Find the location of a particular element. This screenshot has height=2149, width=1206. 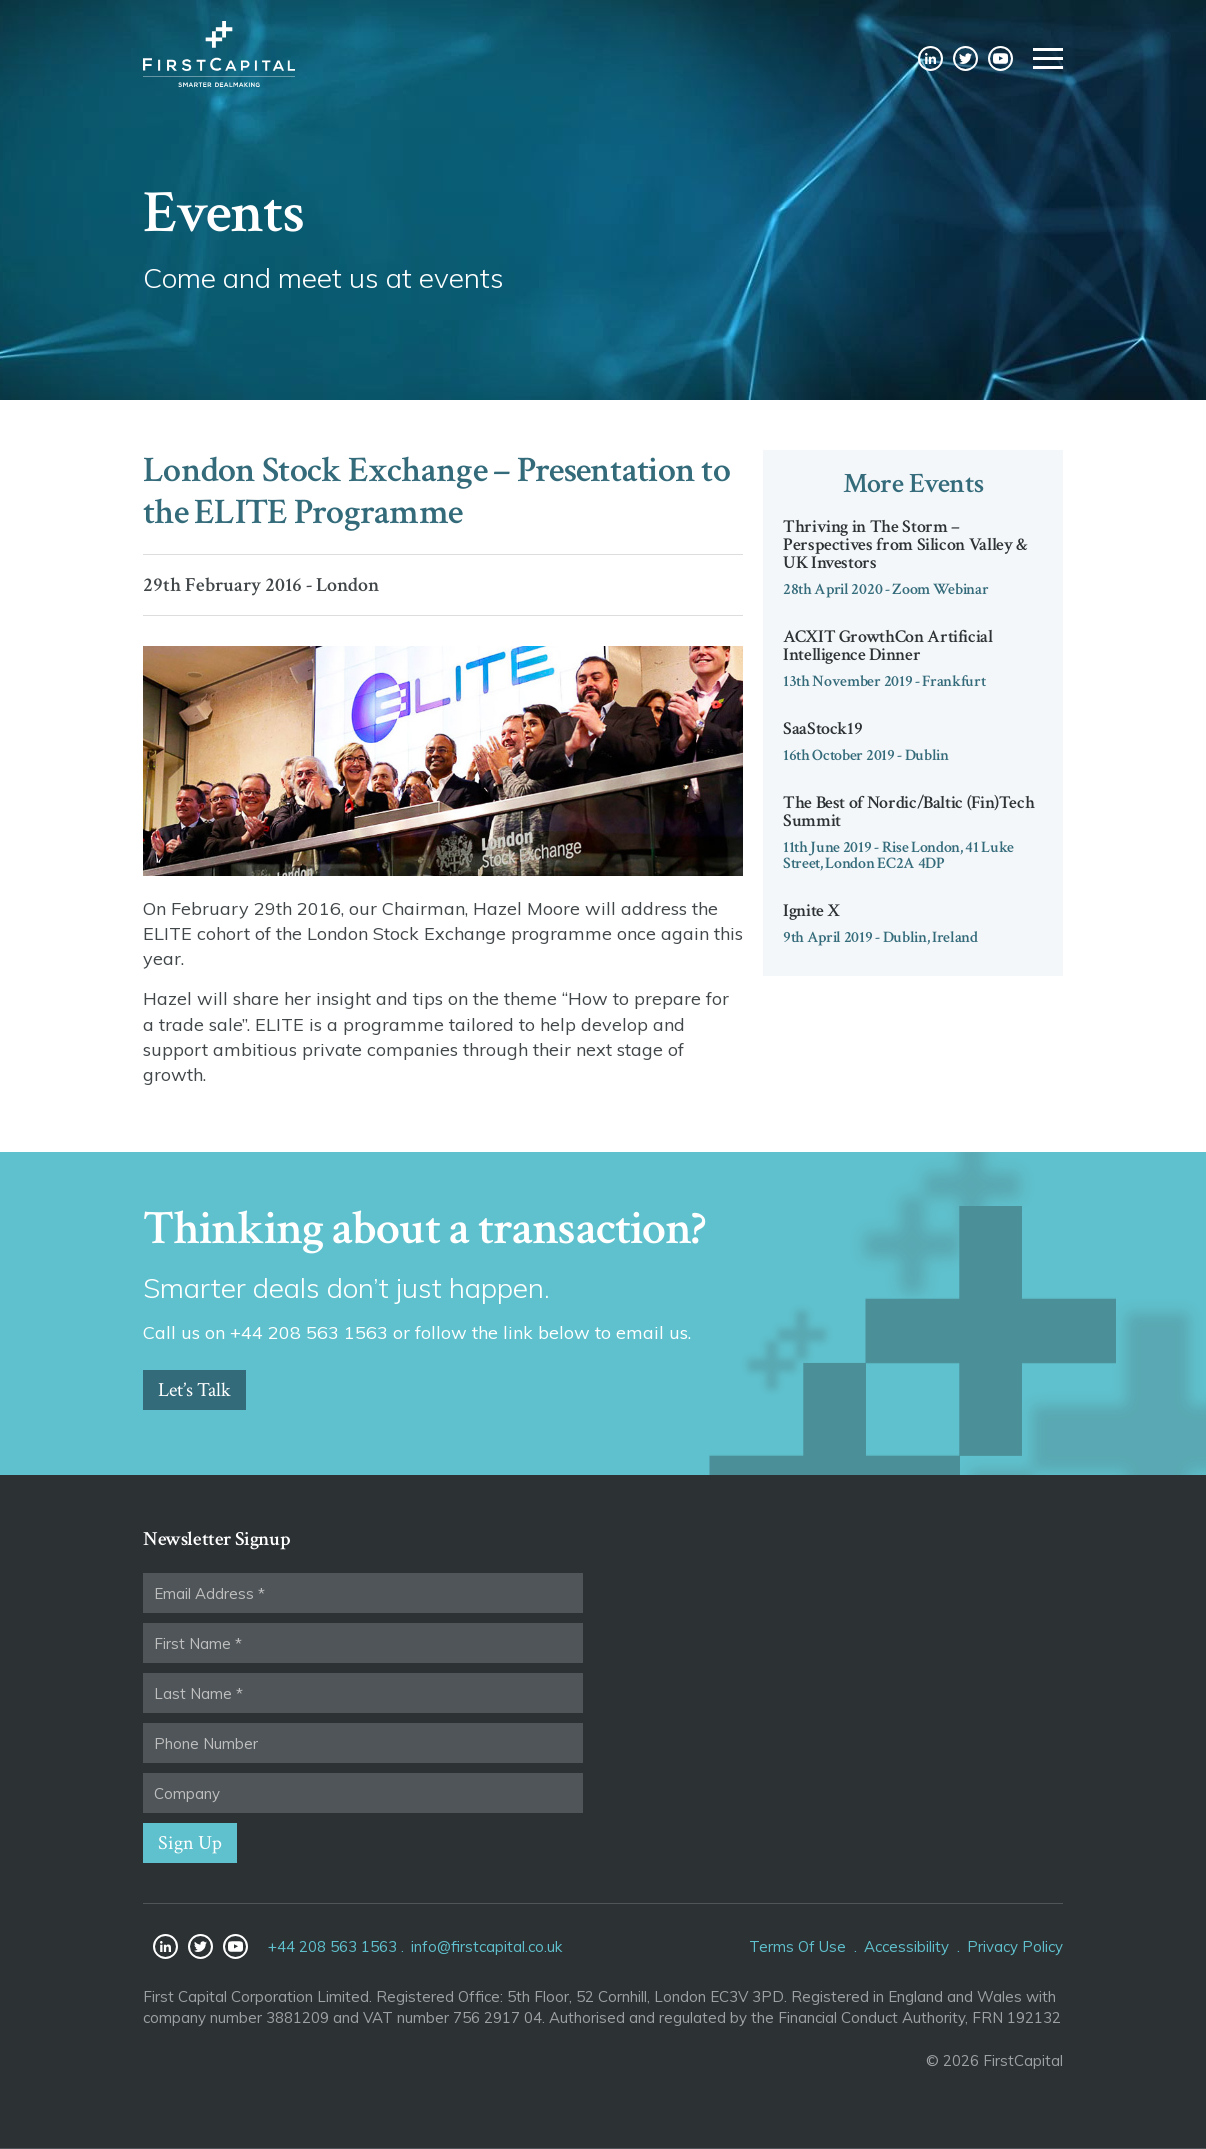

ACXIT GrowthCon Artificial Intelligence Dinner is located at coordinates (888, 645).